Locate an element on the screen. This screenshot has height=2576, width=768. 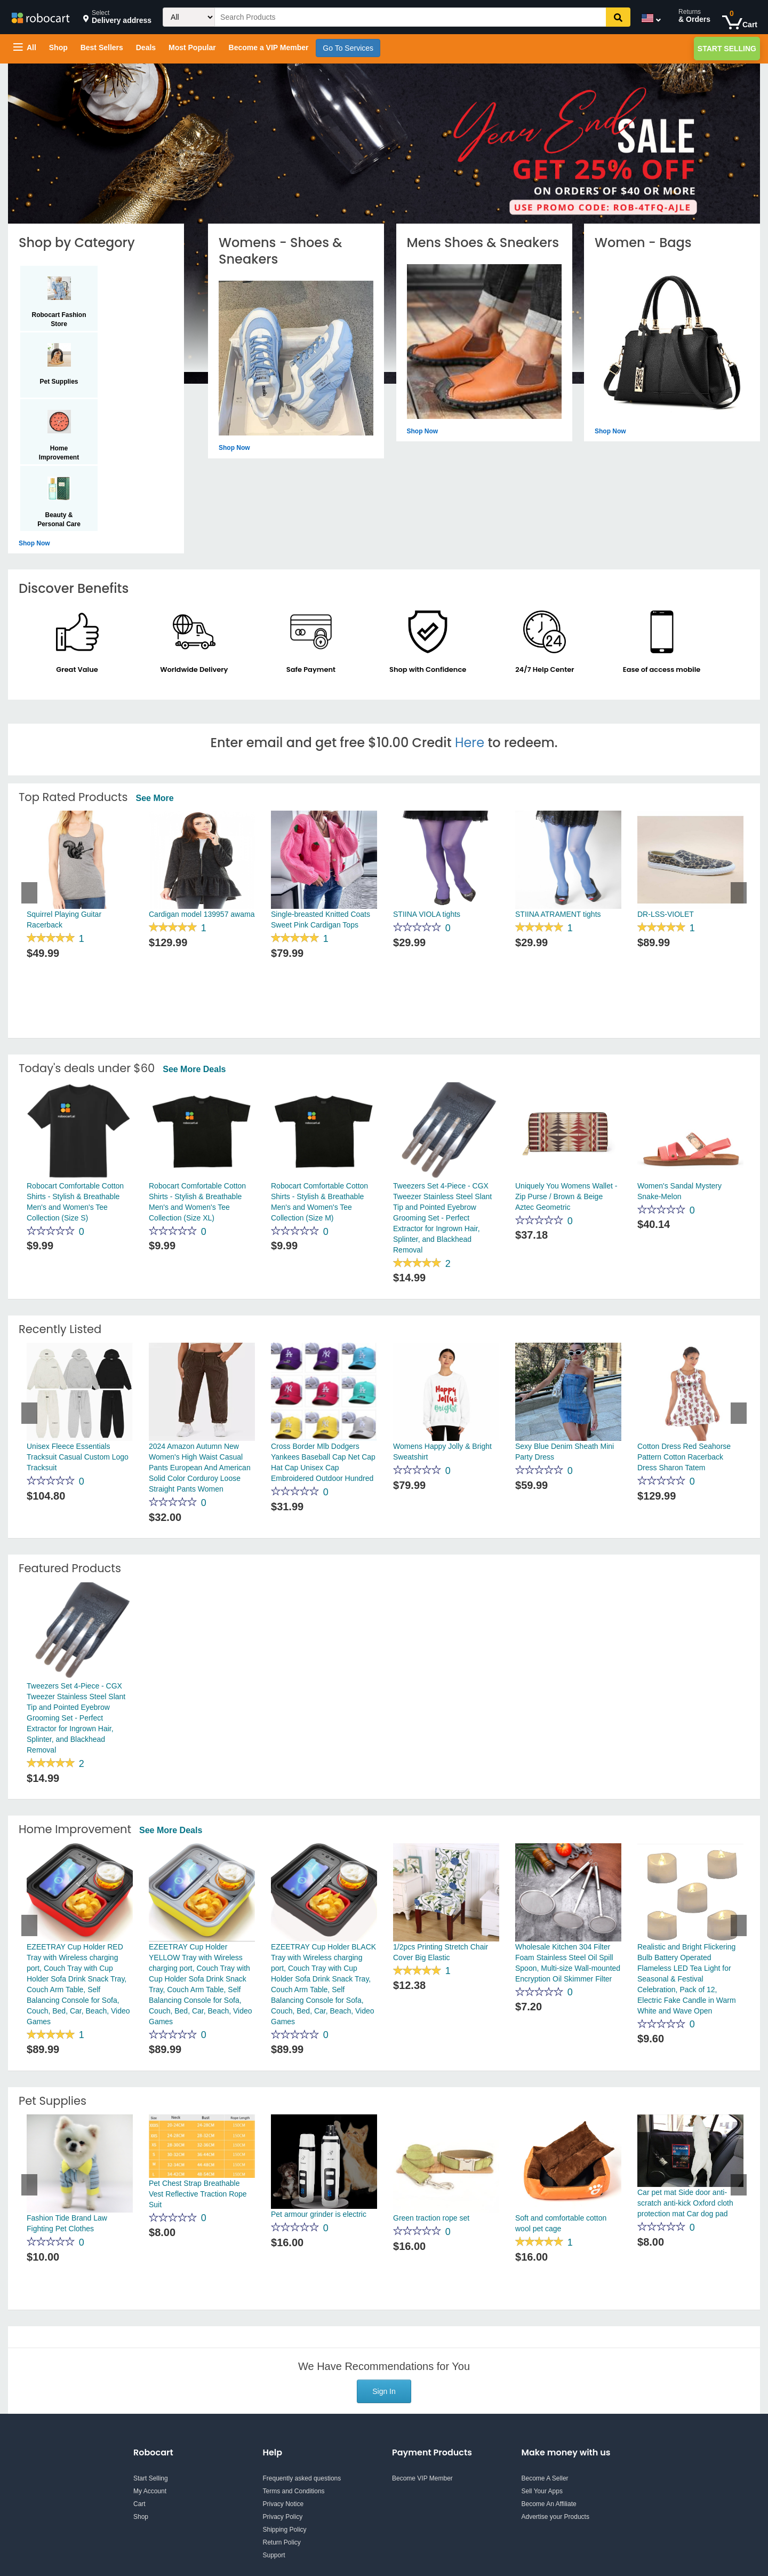
Start Selling is located at coordinates (727, 48).